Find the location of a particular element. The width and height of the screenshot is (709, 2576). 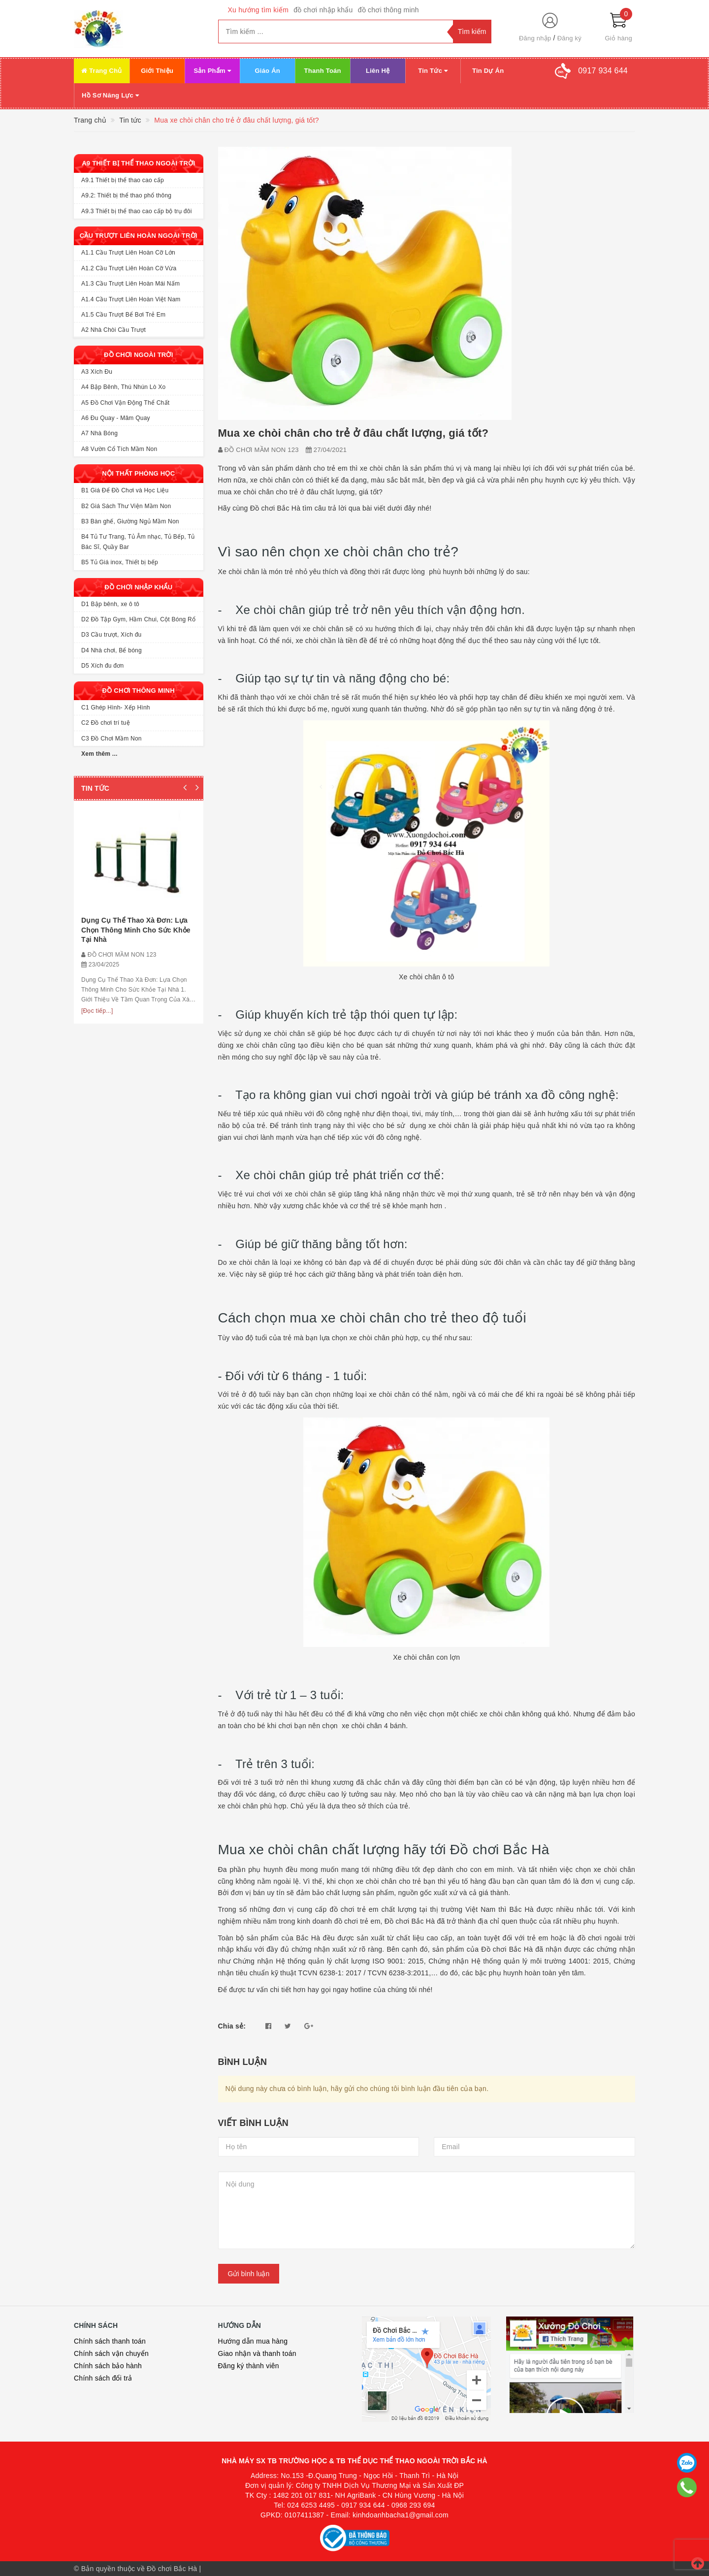

Đăng ký is located at coordinates (569, 38).